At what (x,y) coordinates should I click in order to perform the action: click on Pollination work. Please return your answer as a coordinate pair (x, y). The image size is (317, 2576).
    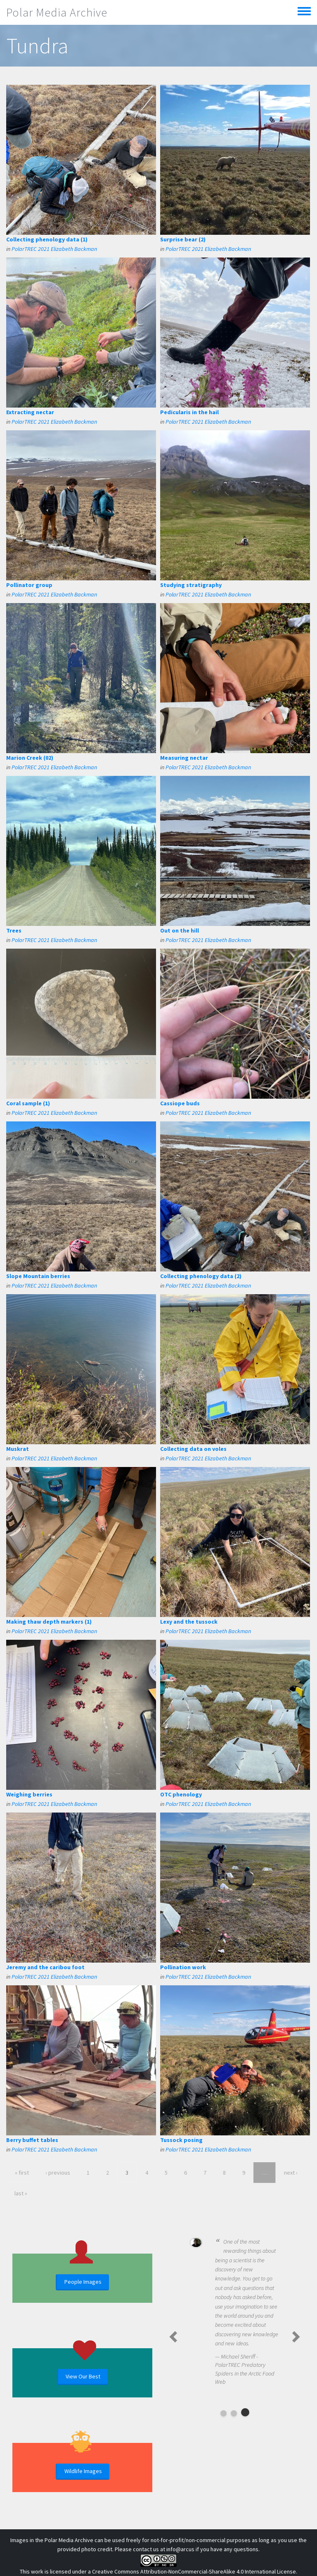
    Looking at the image, I should click on (183, 1967).